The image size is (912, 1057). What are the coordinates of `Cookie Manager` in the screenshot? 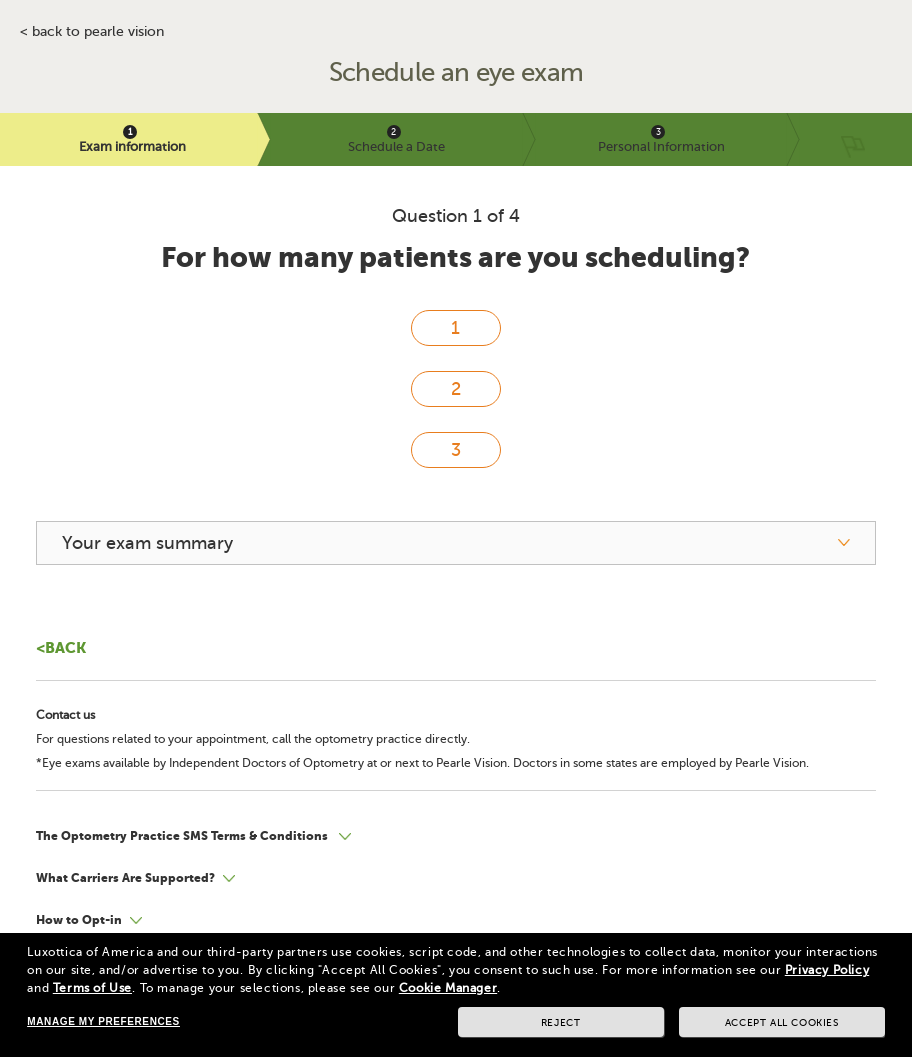 It's located at (448, 988).